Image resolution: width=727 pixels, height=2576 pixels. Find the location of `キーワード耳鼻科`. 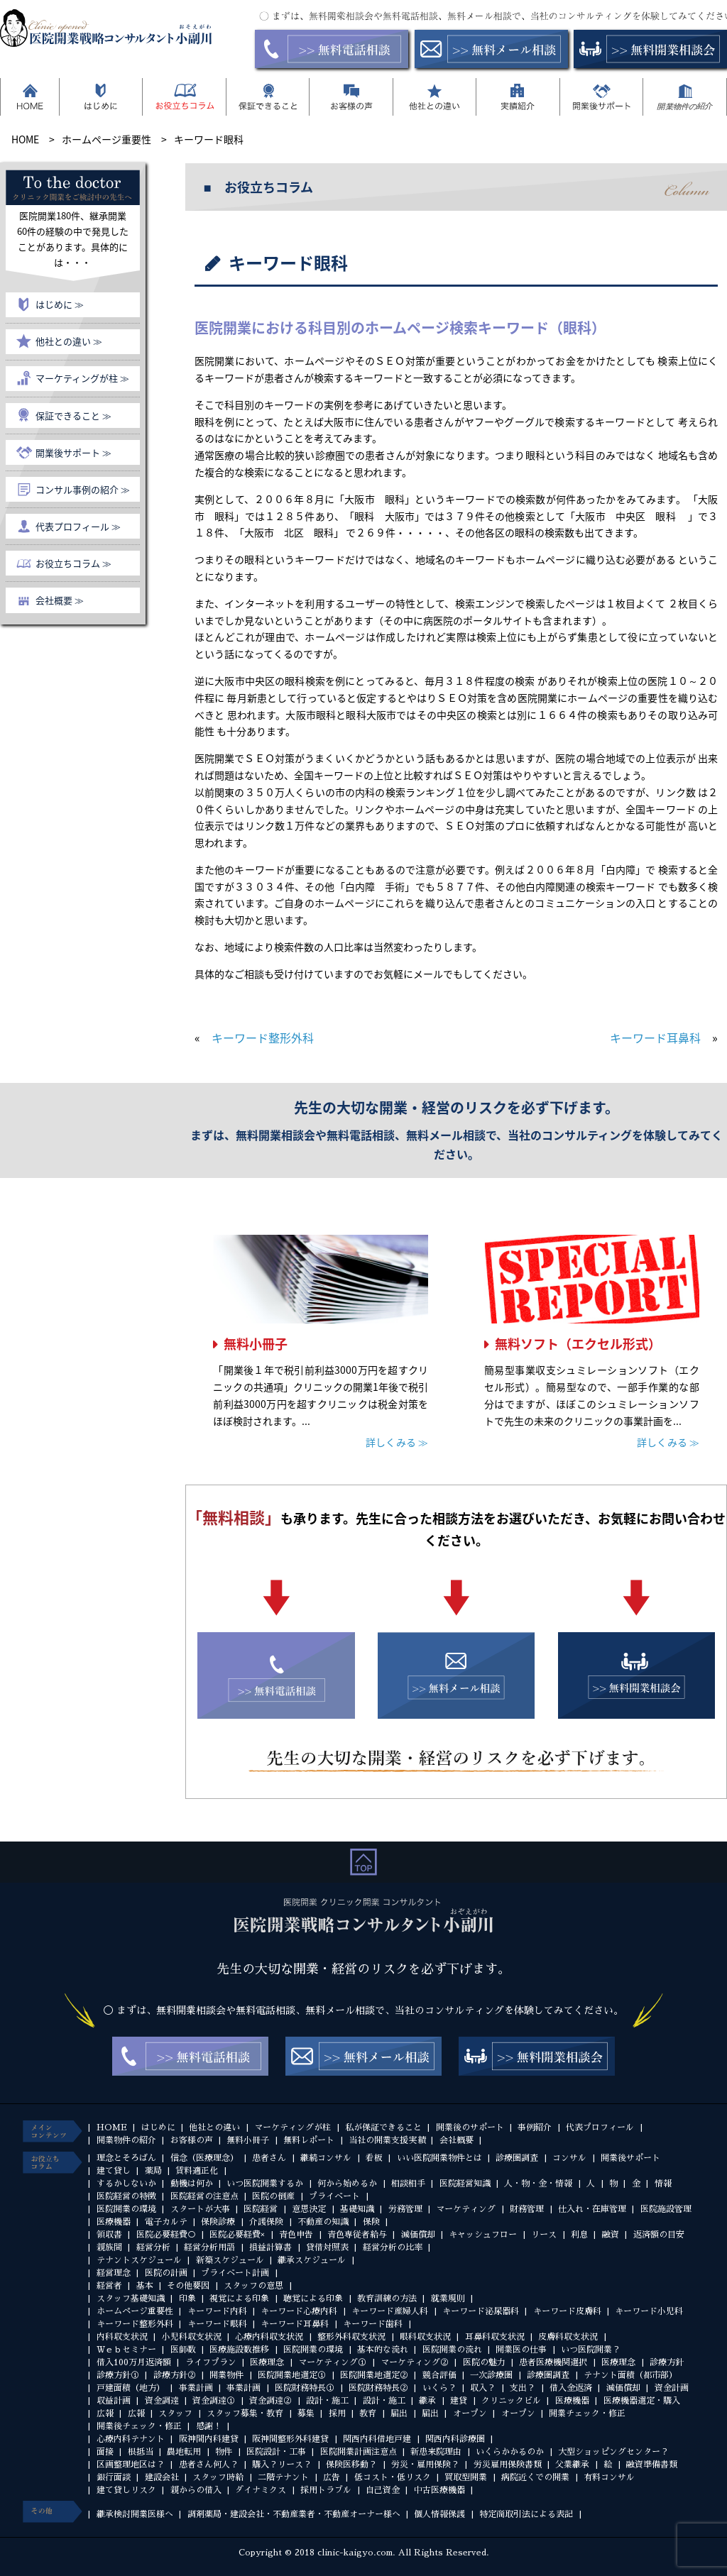

キーワード耳鼻科 is located at coordinates (655, 1037).